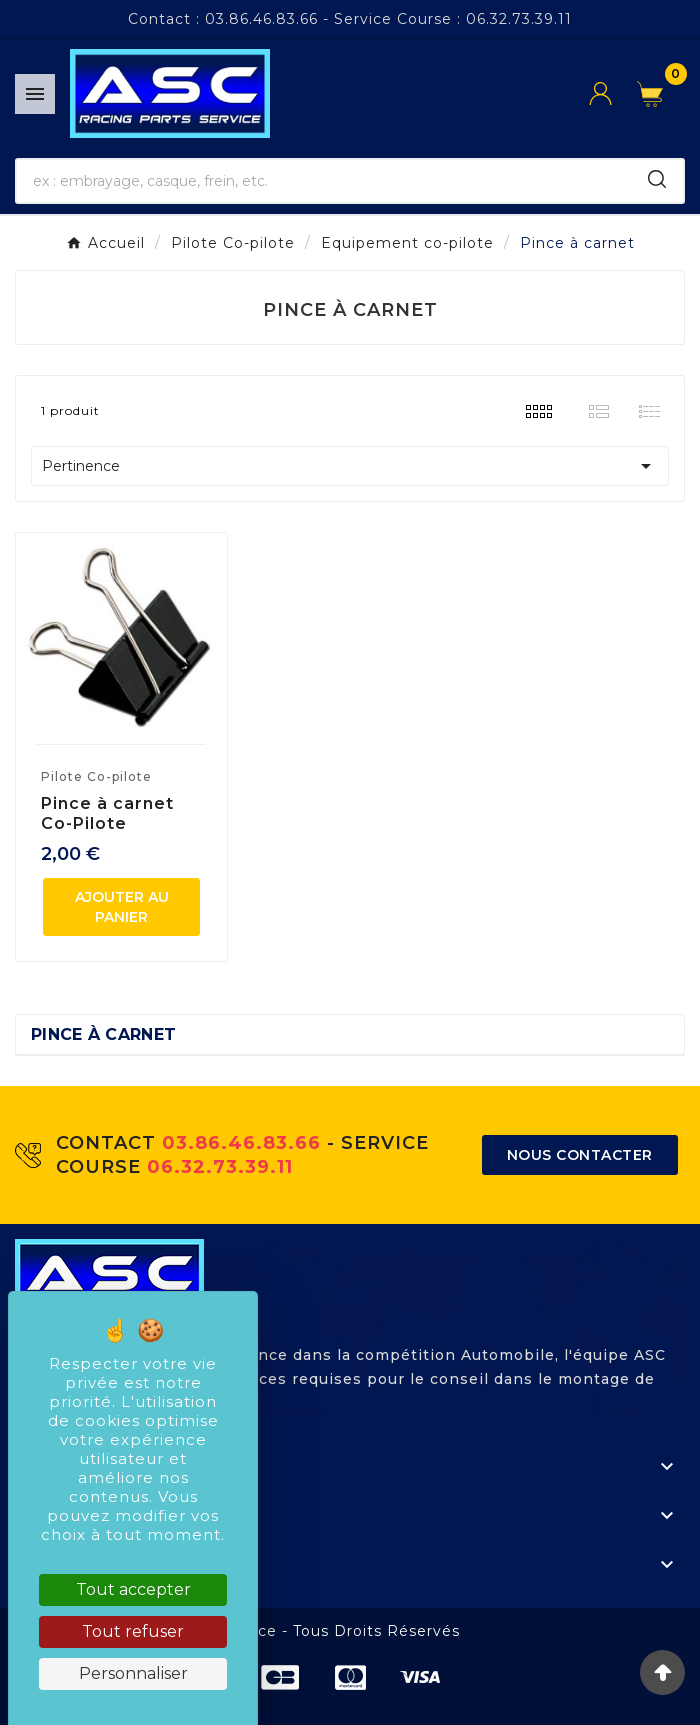 This screenshot has height=1725, width=700. Describe the element at coordinates (350, 466) in the screenshot. I see `Pertinence` at that location.